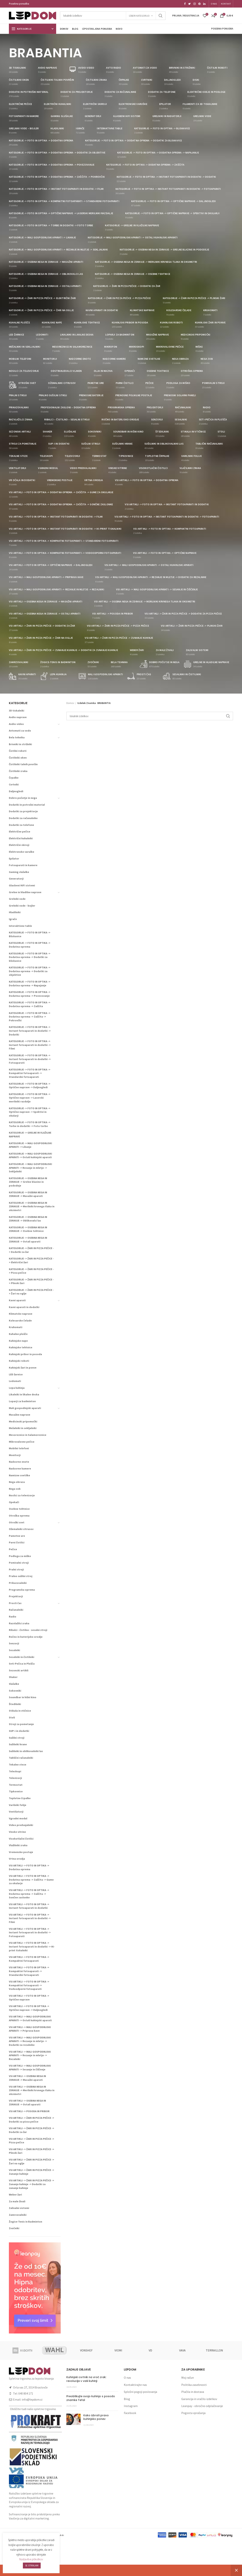 This screenshot has height=2576, width=242. What do you see at coordinates (30, 2067) in the screenshot?
I see `VSI ARTIKLI -> MALI GOSPODINJSKI APARATI -> Sesanje in čiščenje` at bounding box center [30, 2067].